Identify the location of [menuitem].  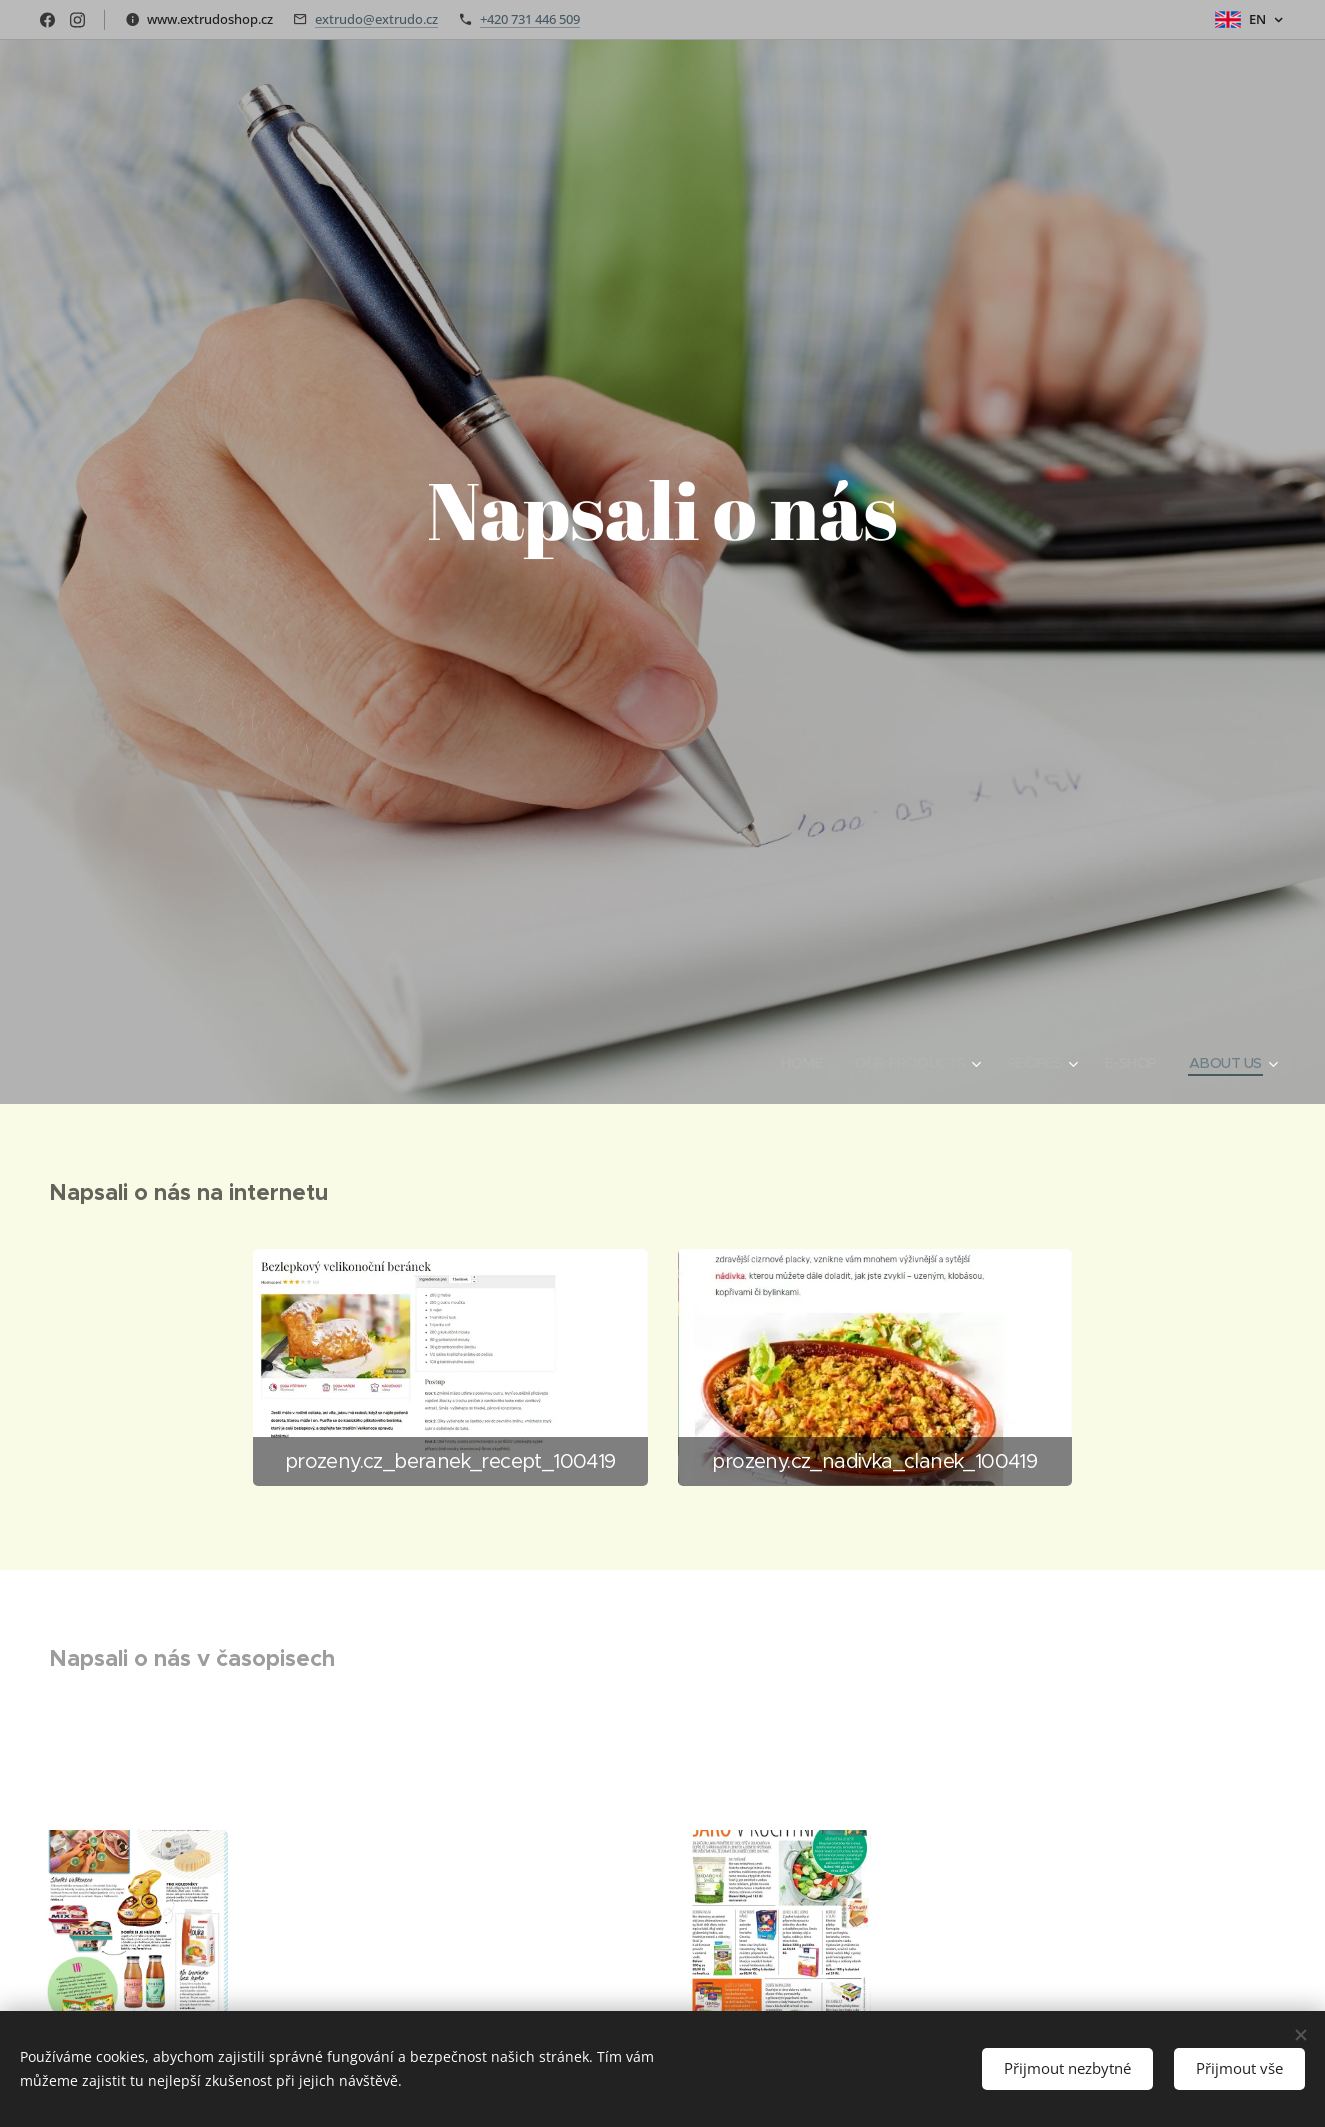
(791, 1063).